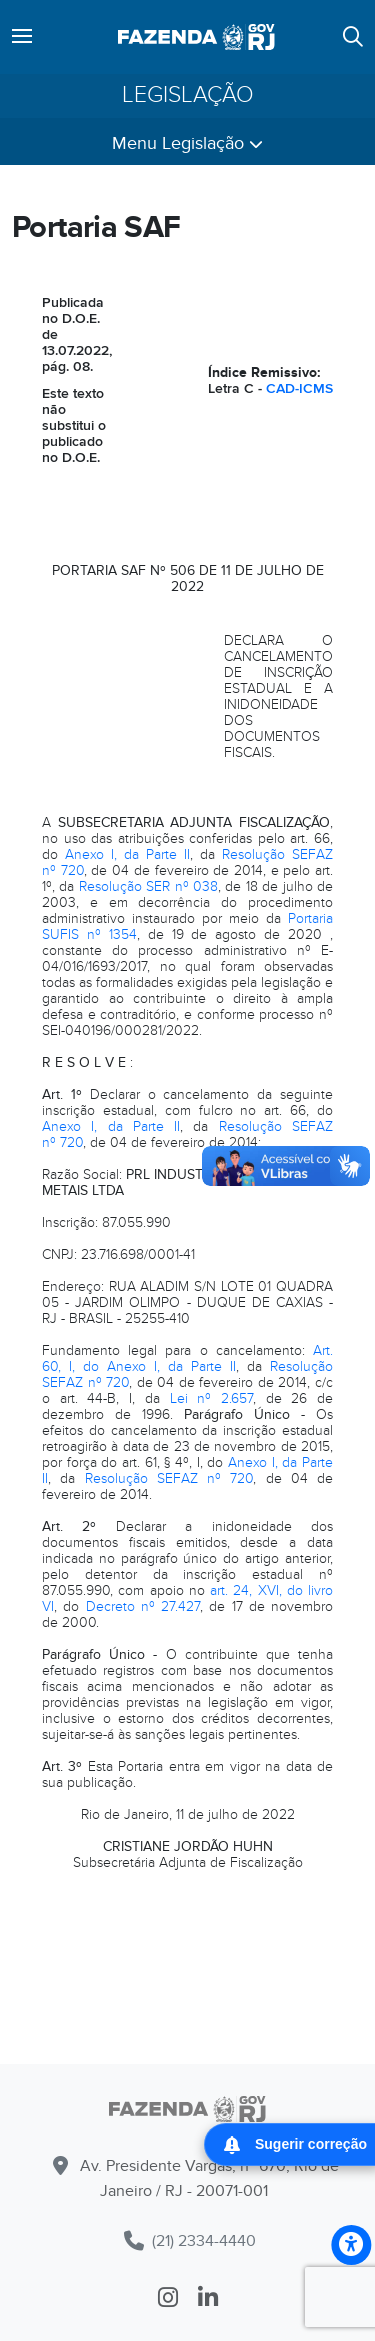  What do you see at coordinates (187, 1358) in the screenshot?
I see `Art. 60, I, do Anexo I, da Parte II` at bounding box center [187, 1358].